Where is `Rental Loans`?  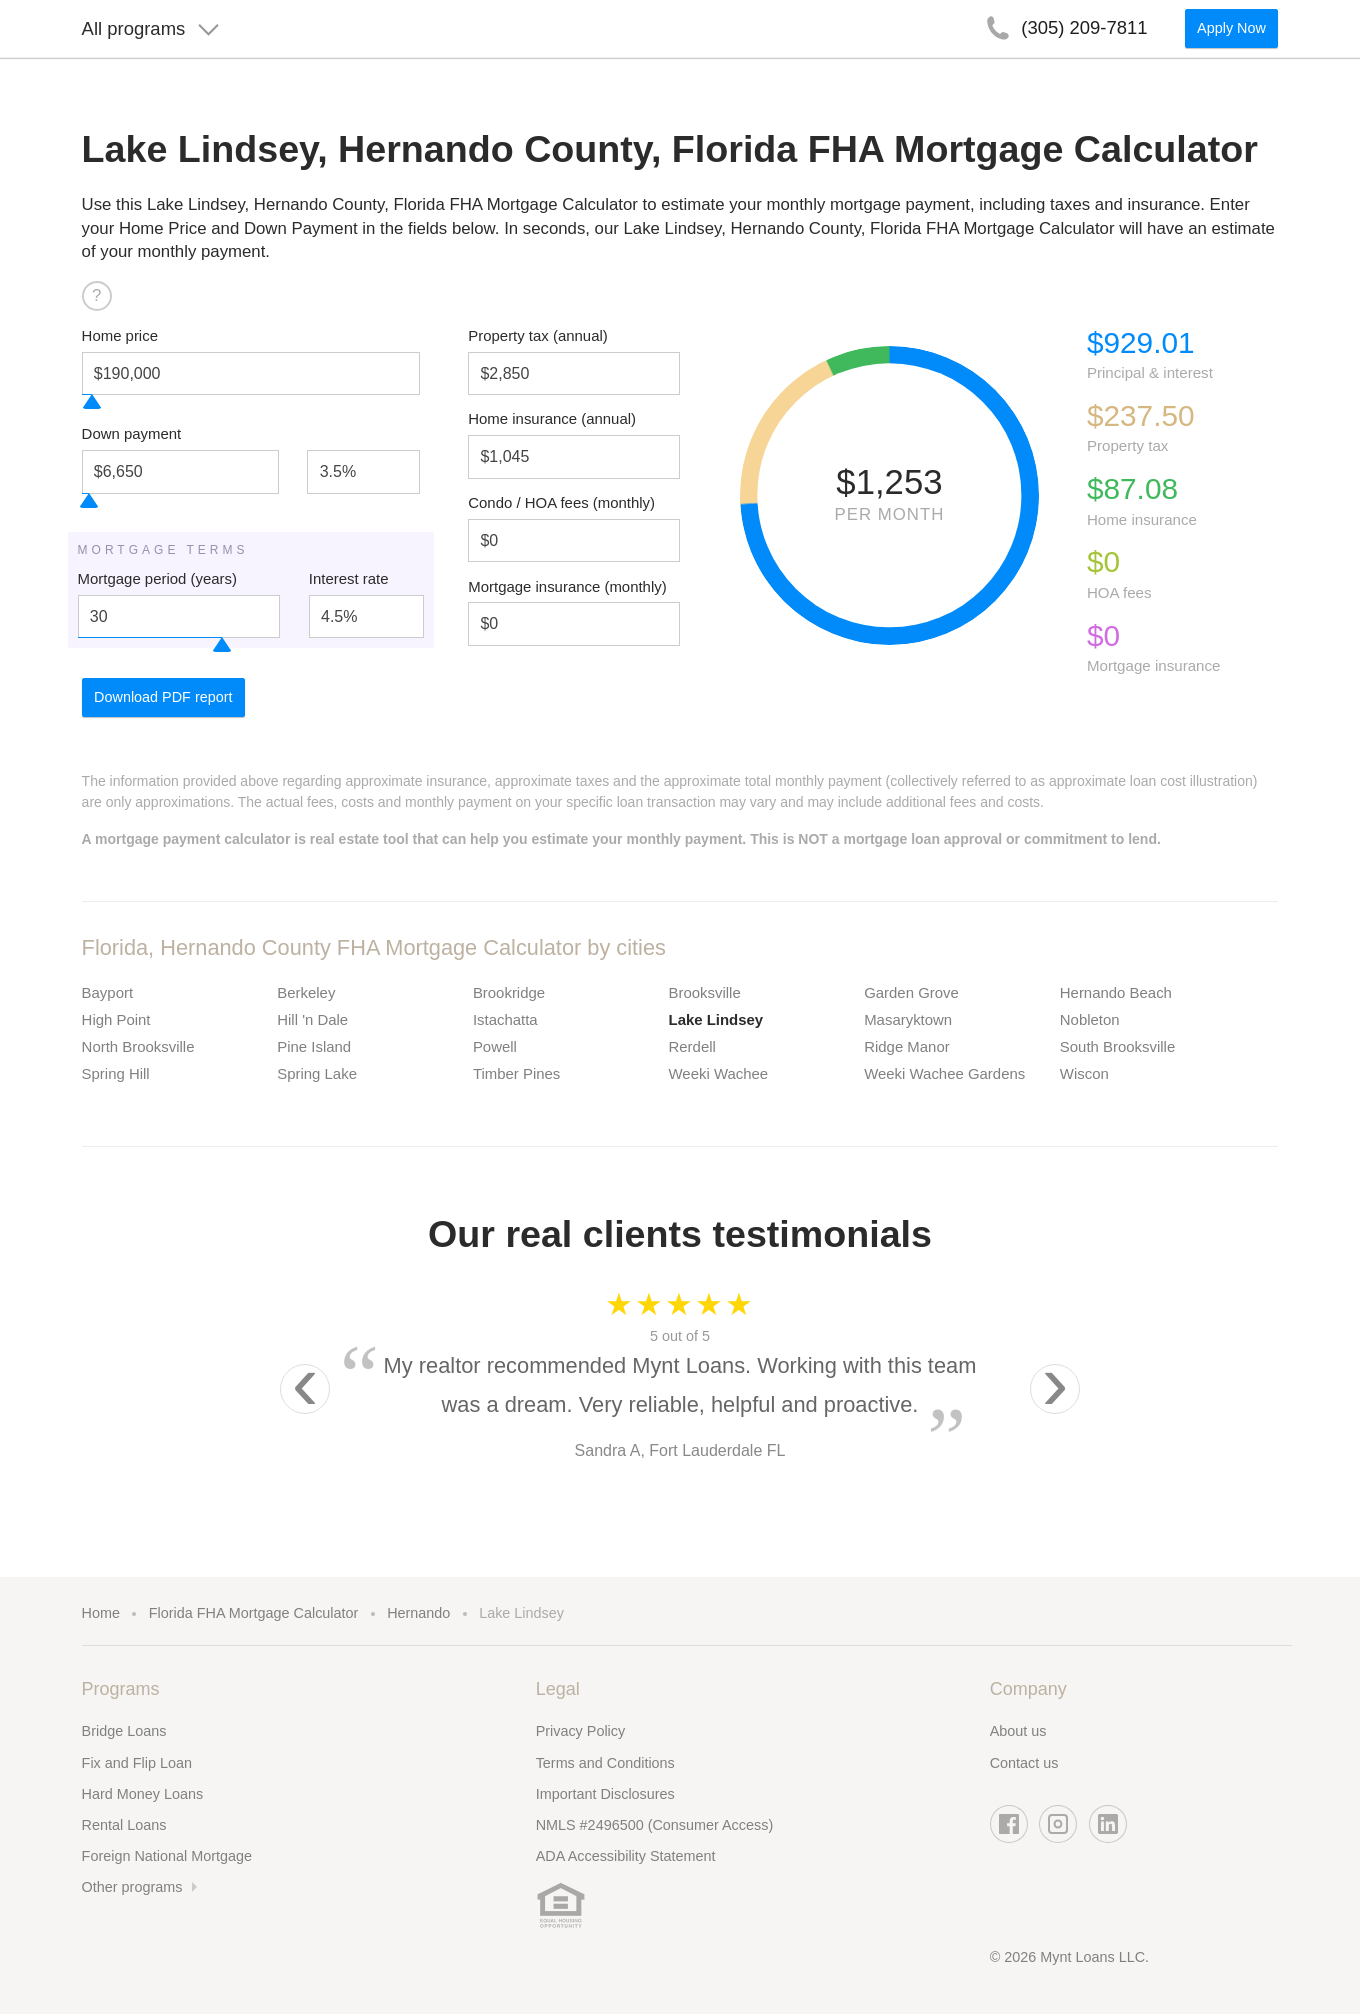 Rental Loans is located at coordinates (124, 1825).